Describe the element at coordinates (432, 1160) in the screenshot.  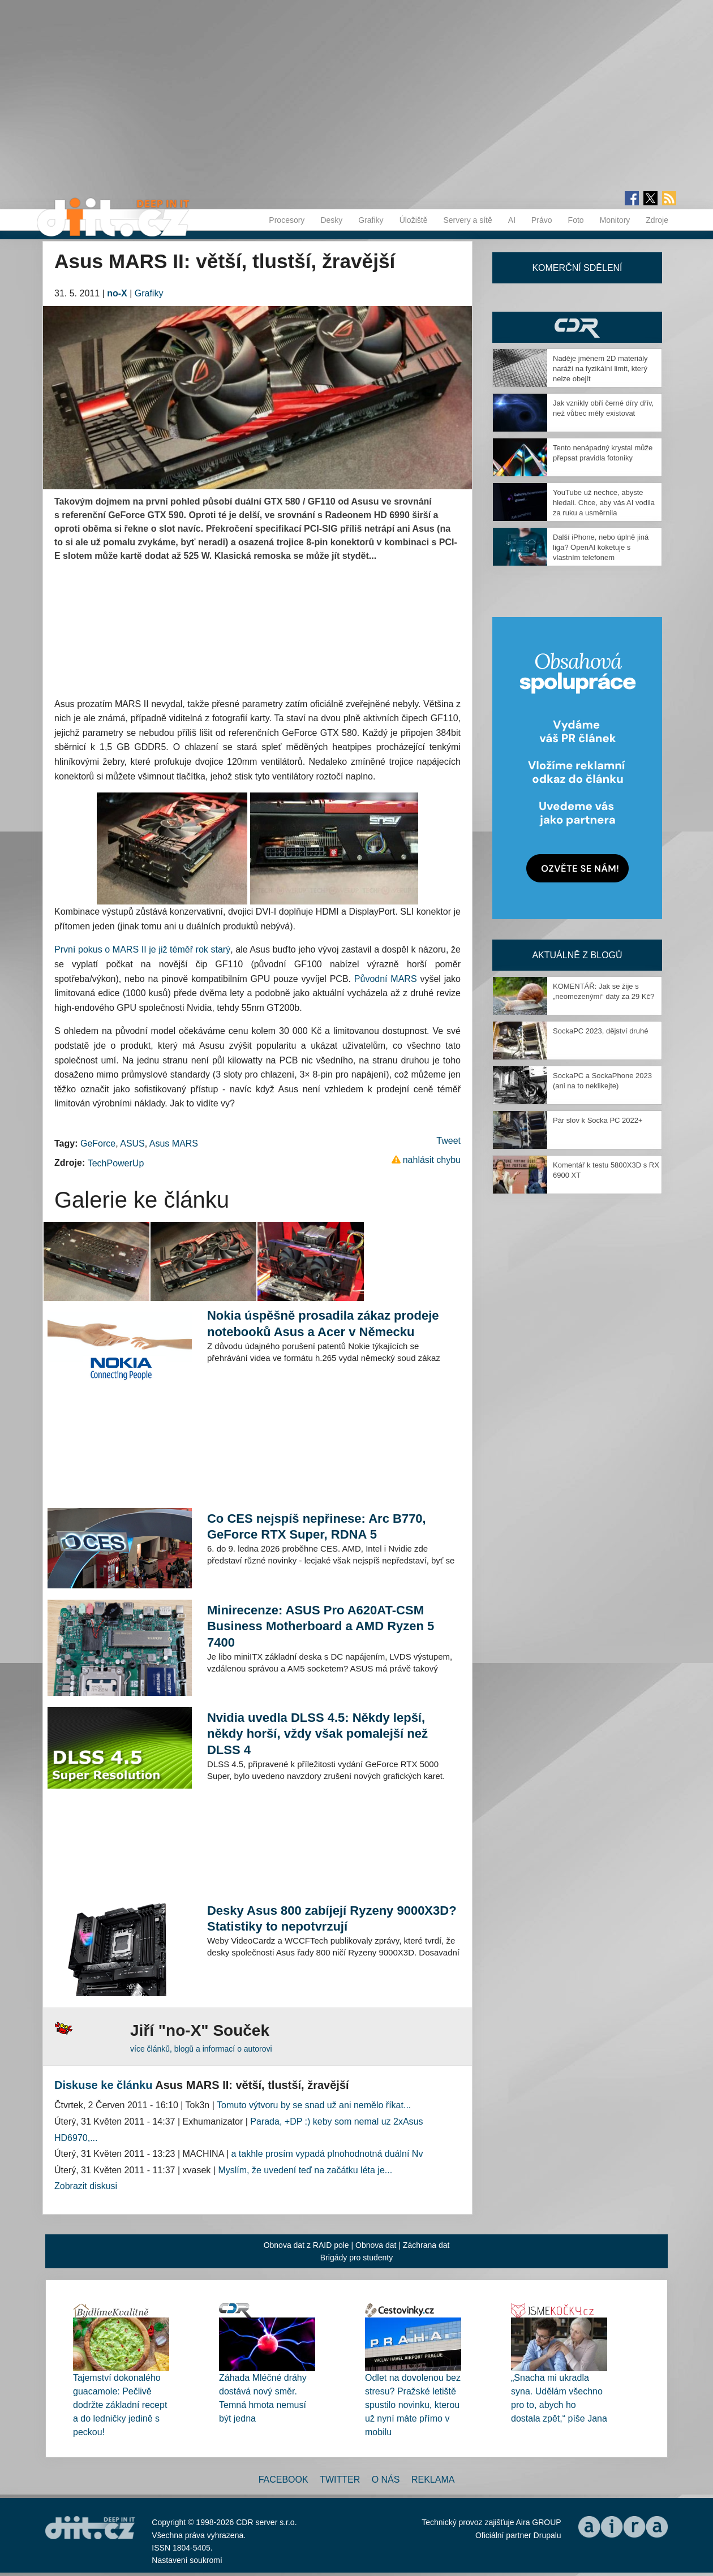
I see `nahlásit chybu` at that location.